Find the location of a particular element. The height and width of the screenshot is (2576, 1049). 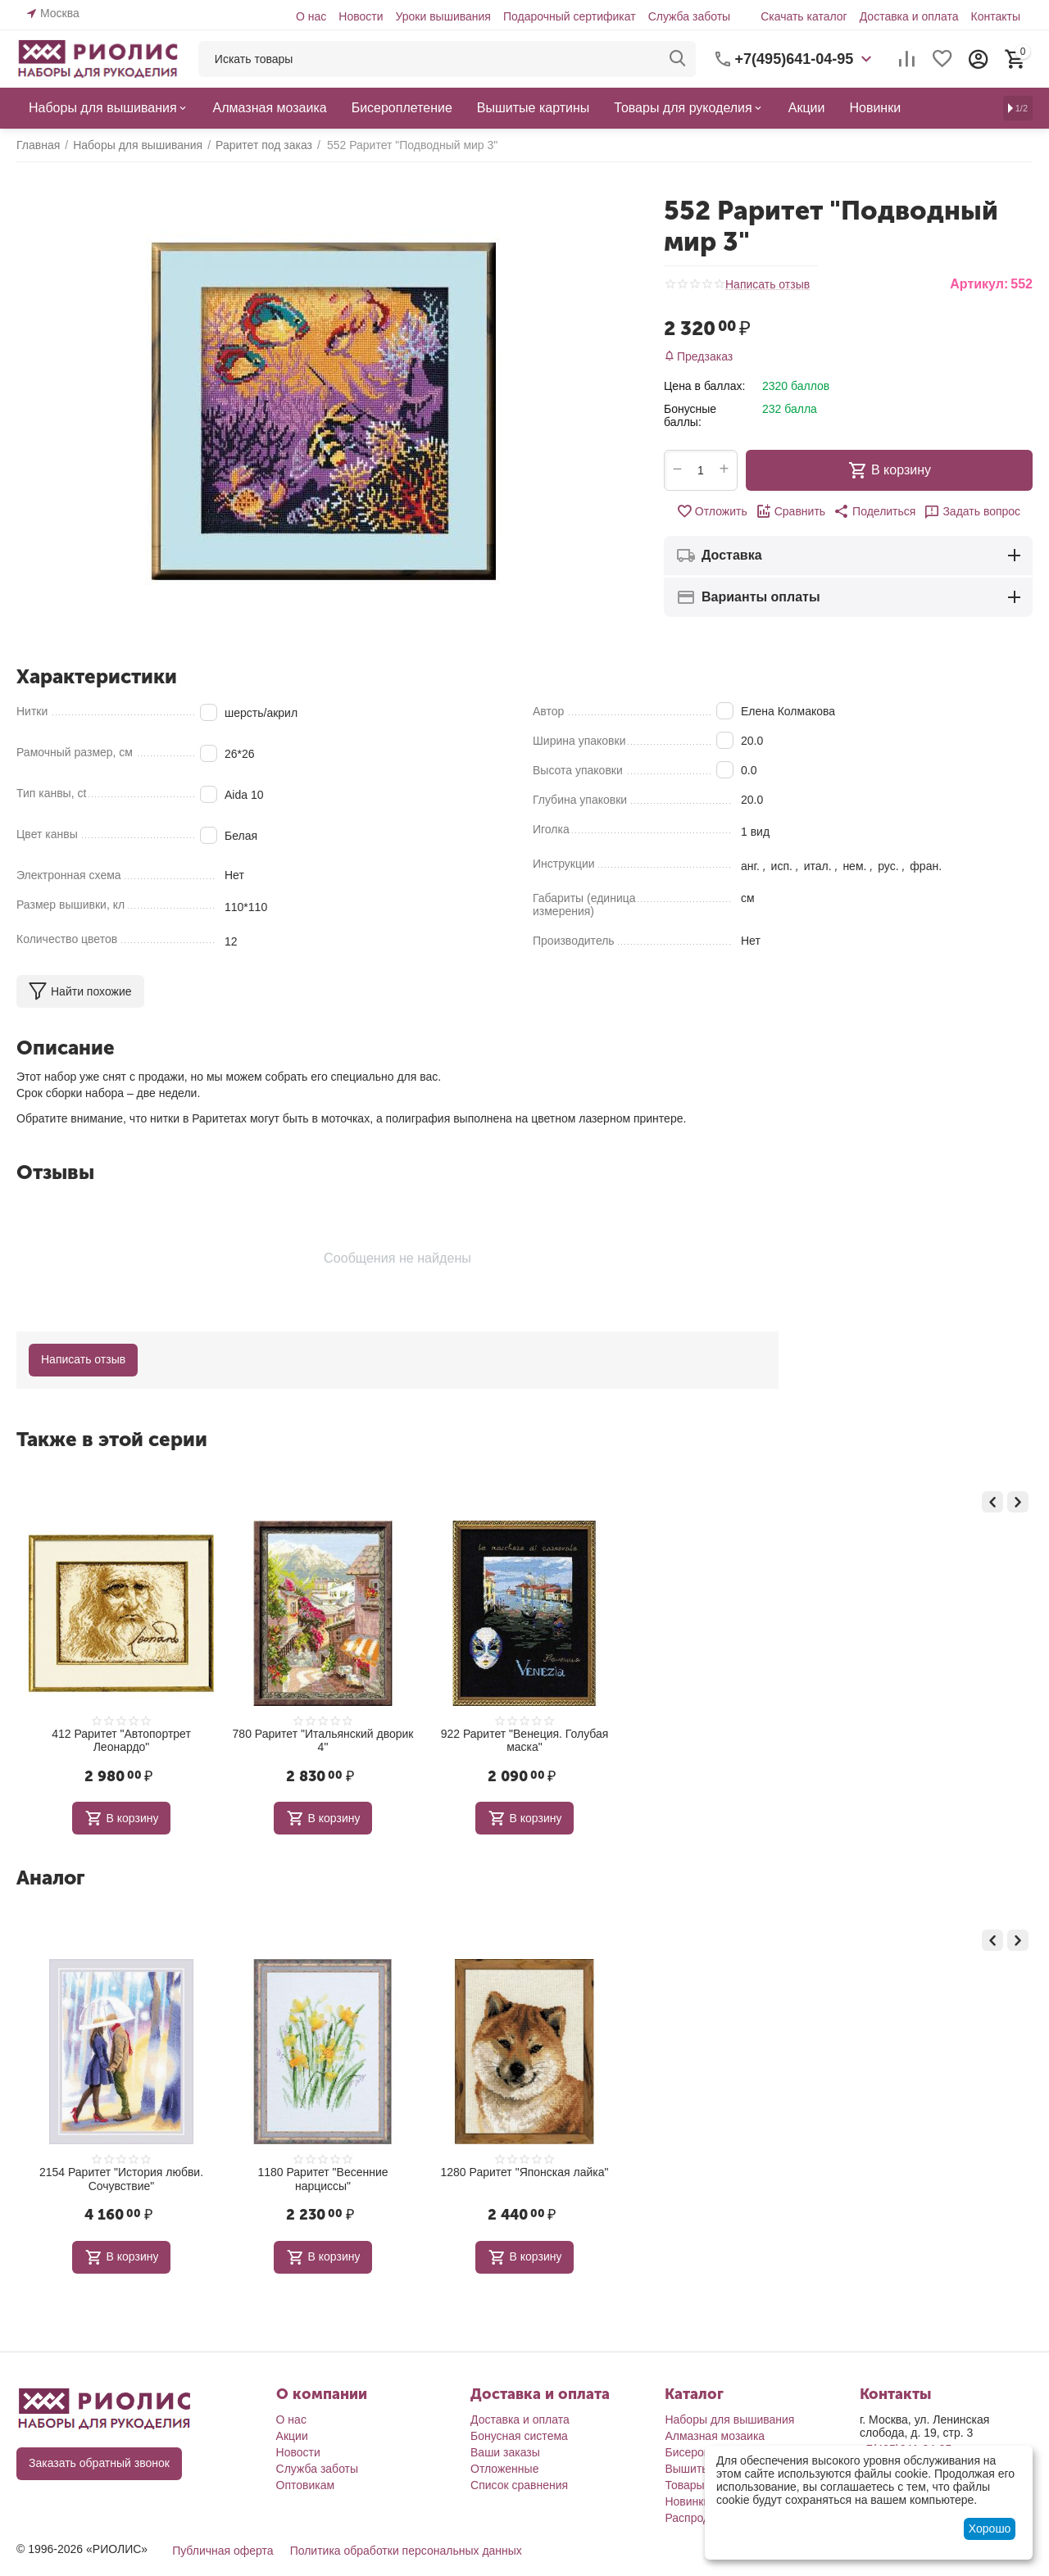

Ваши заказы is located at coordinates (505, 2452).